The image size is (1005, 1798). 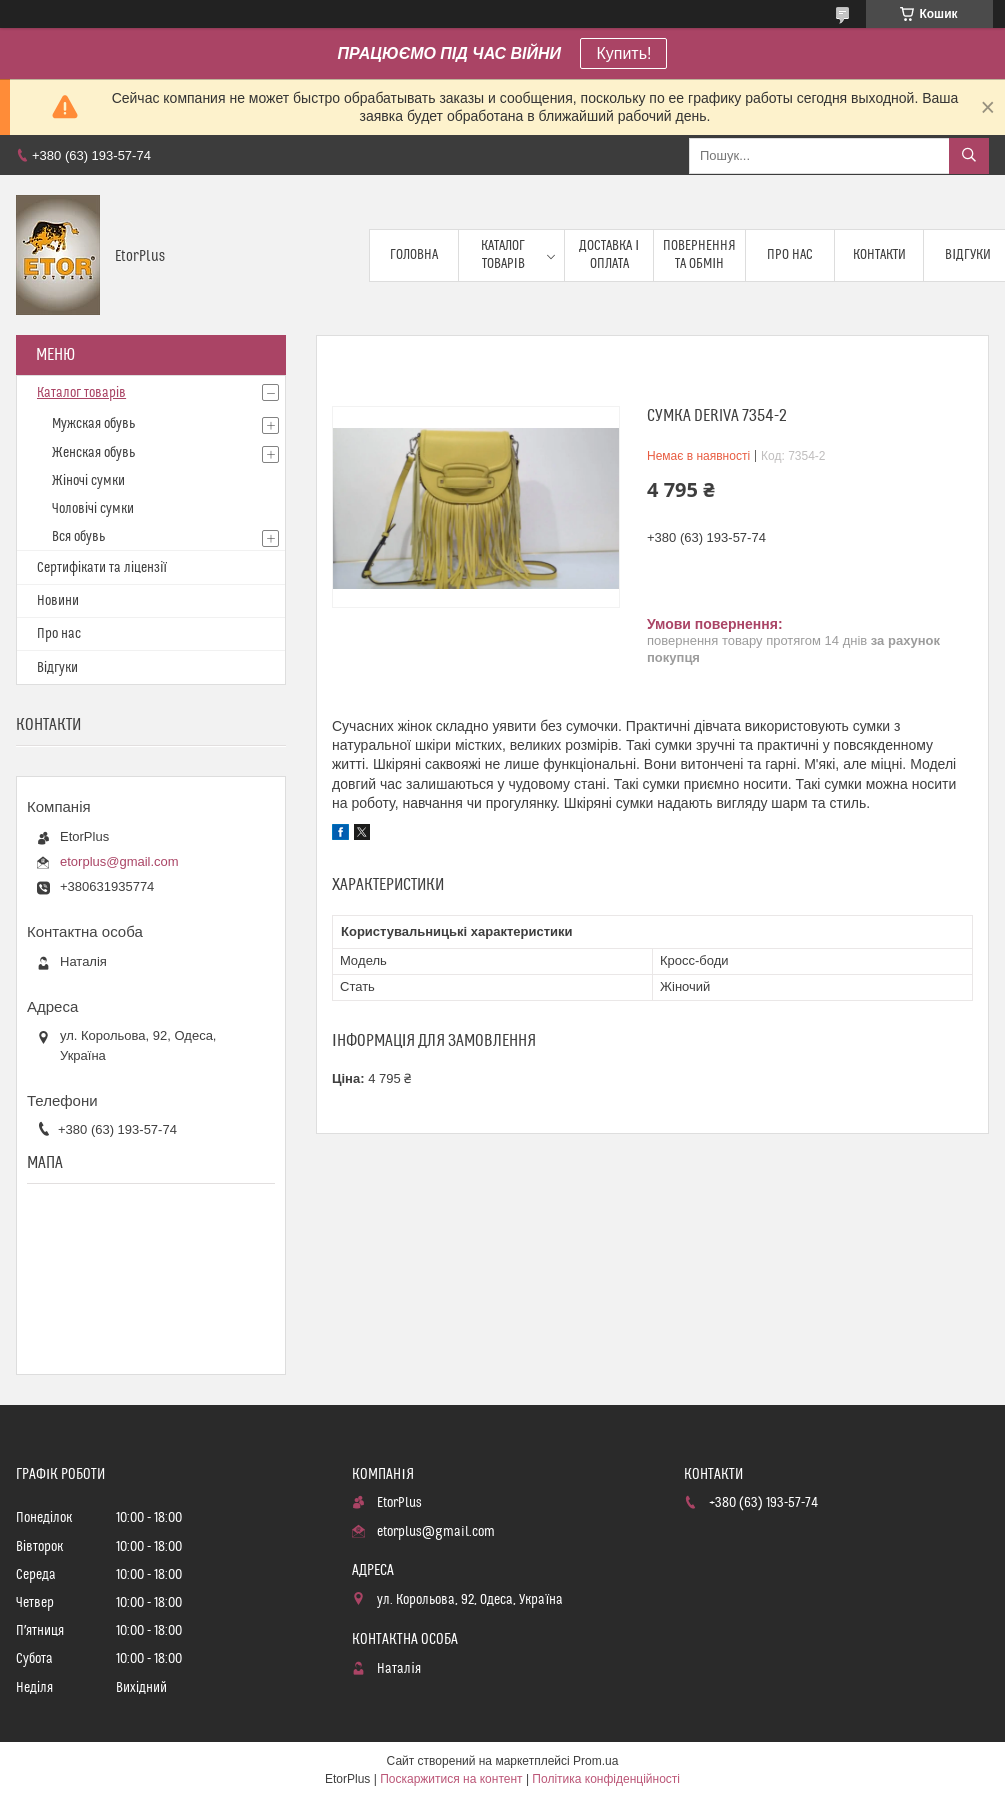 I want to click on Сертифікати та ліцензії, so click(x=102, y=568).